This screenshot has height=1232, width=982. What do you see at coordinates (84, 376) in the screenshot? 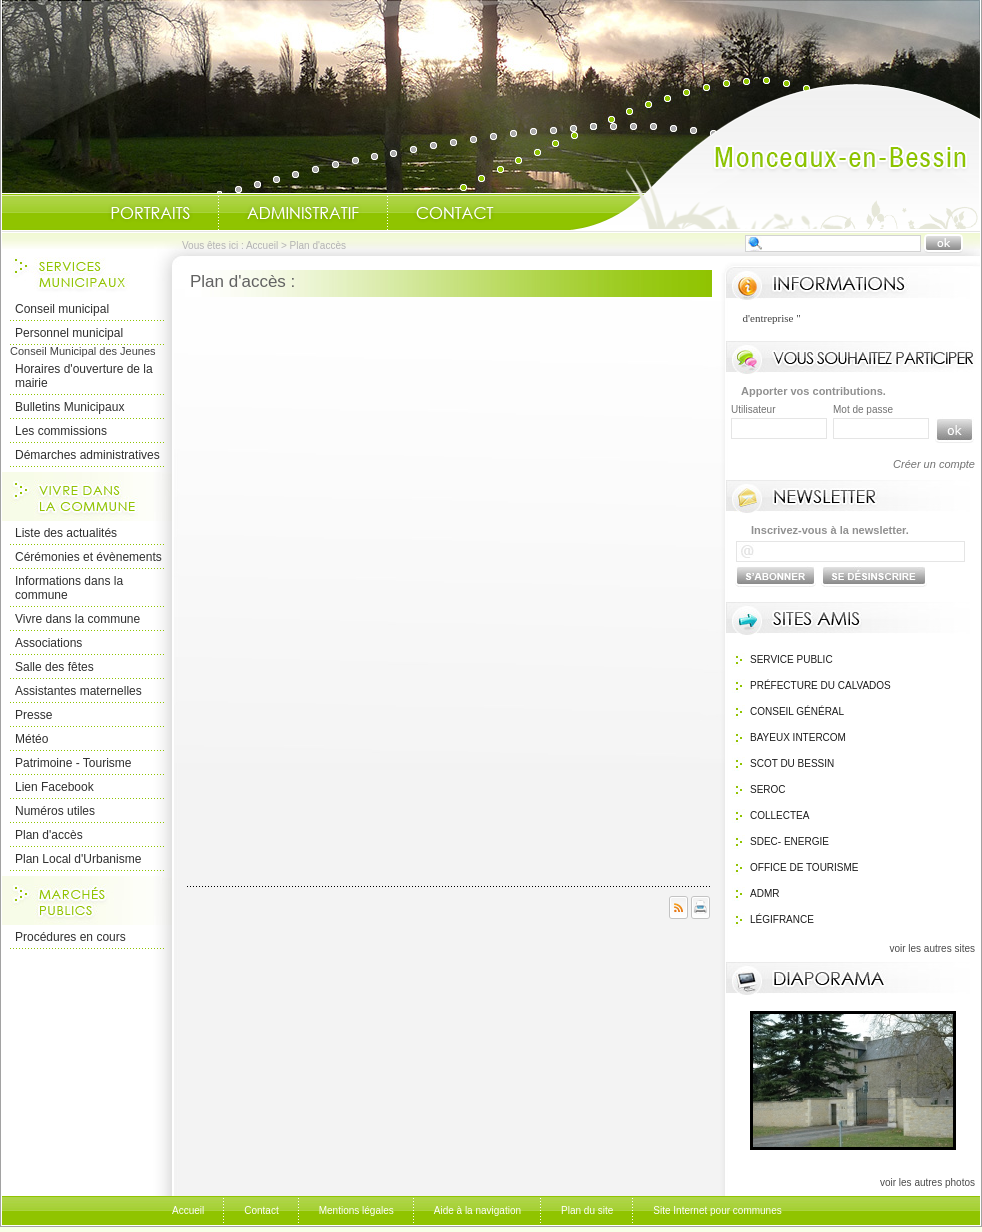
I see `Horaires d'ouverture de la mairie` at bounding box center [84, 376].